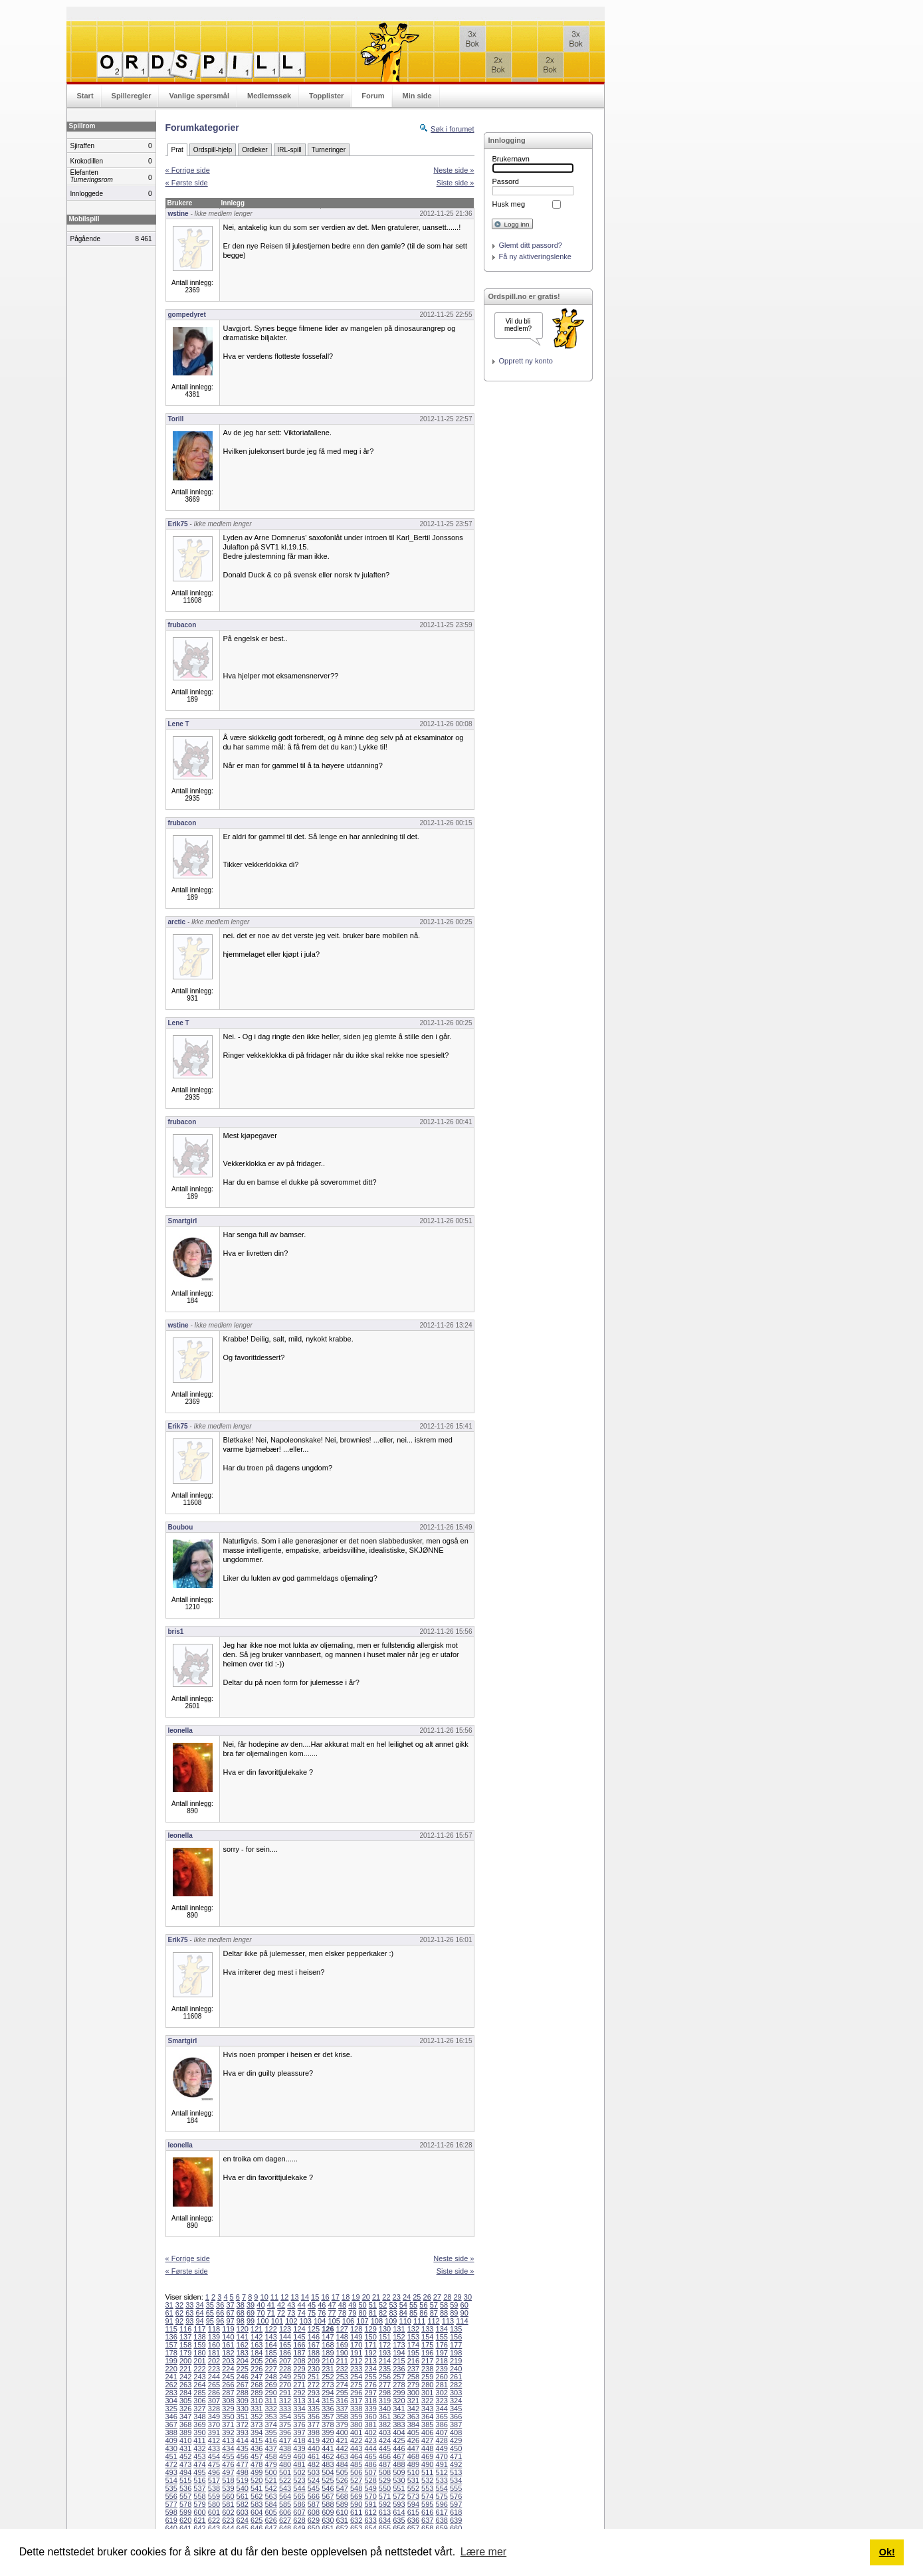 This screenshot has height=2576, width=923. What do you see at coordinates (356, 2361) in the screenshot?
I see `212` at bounding box center [356, 2361].